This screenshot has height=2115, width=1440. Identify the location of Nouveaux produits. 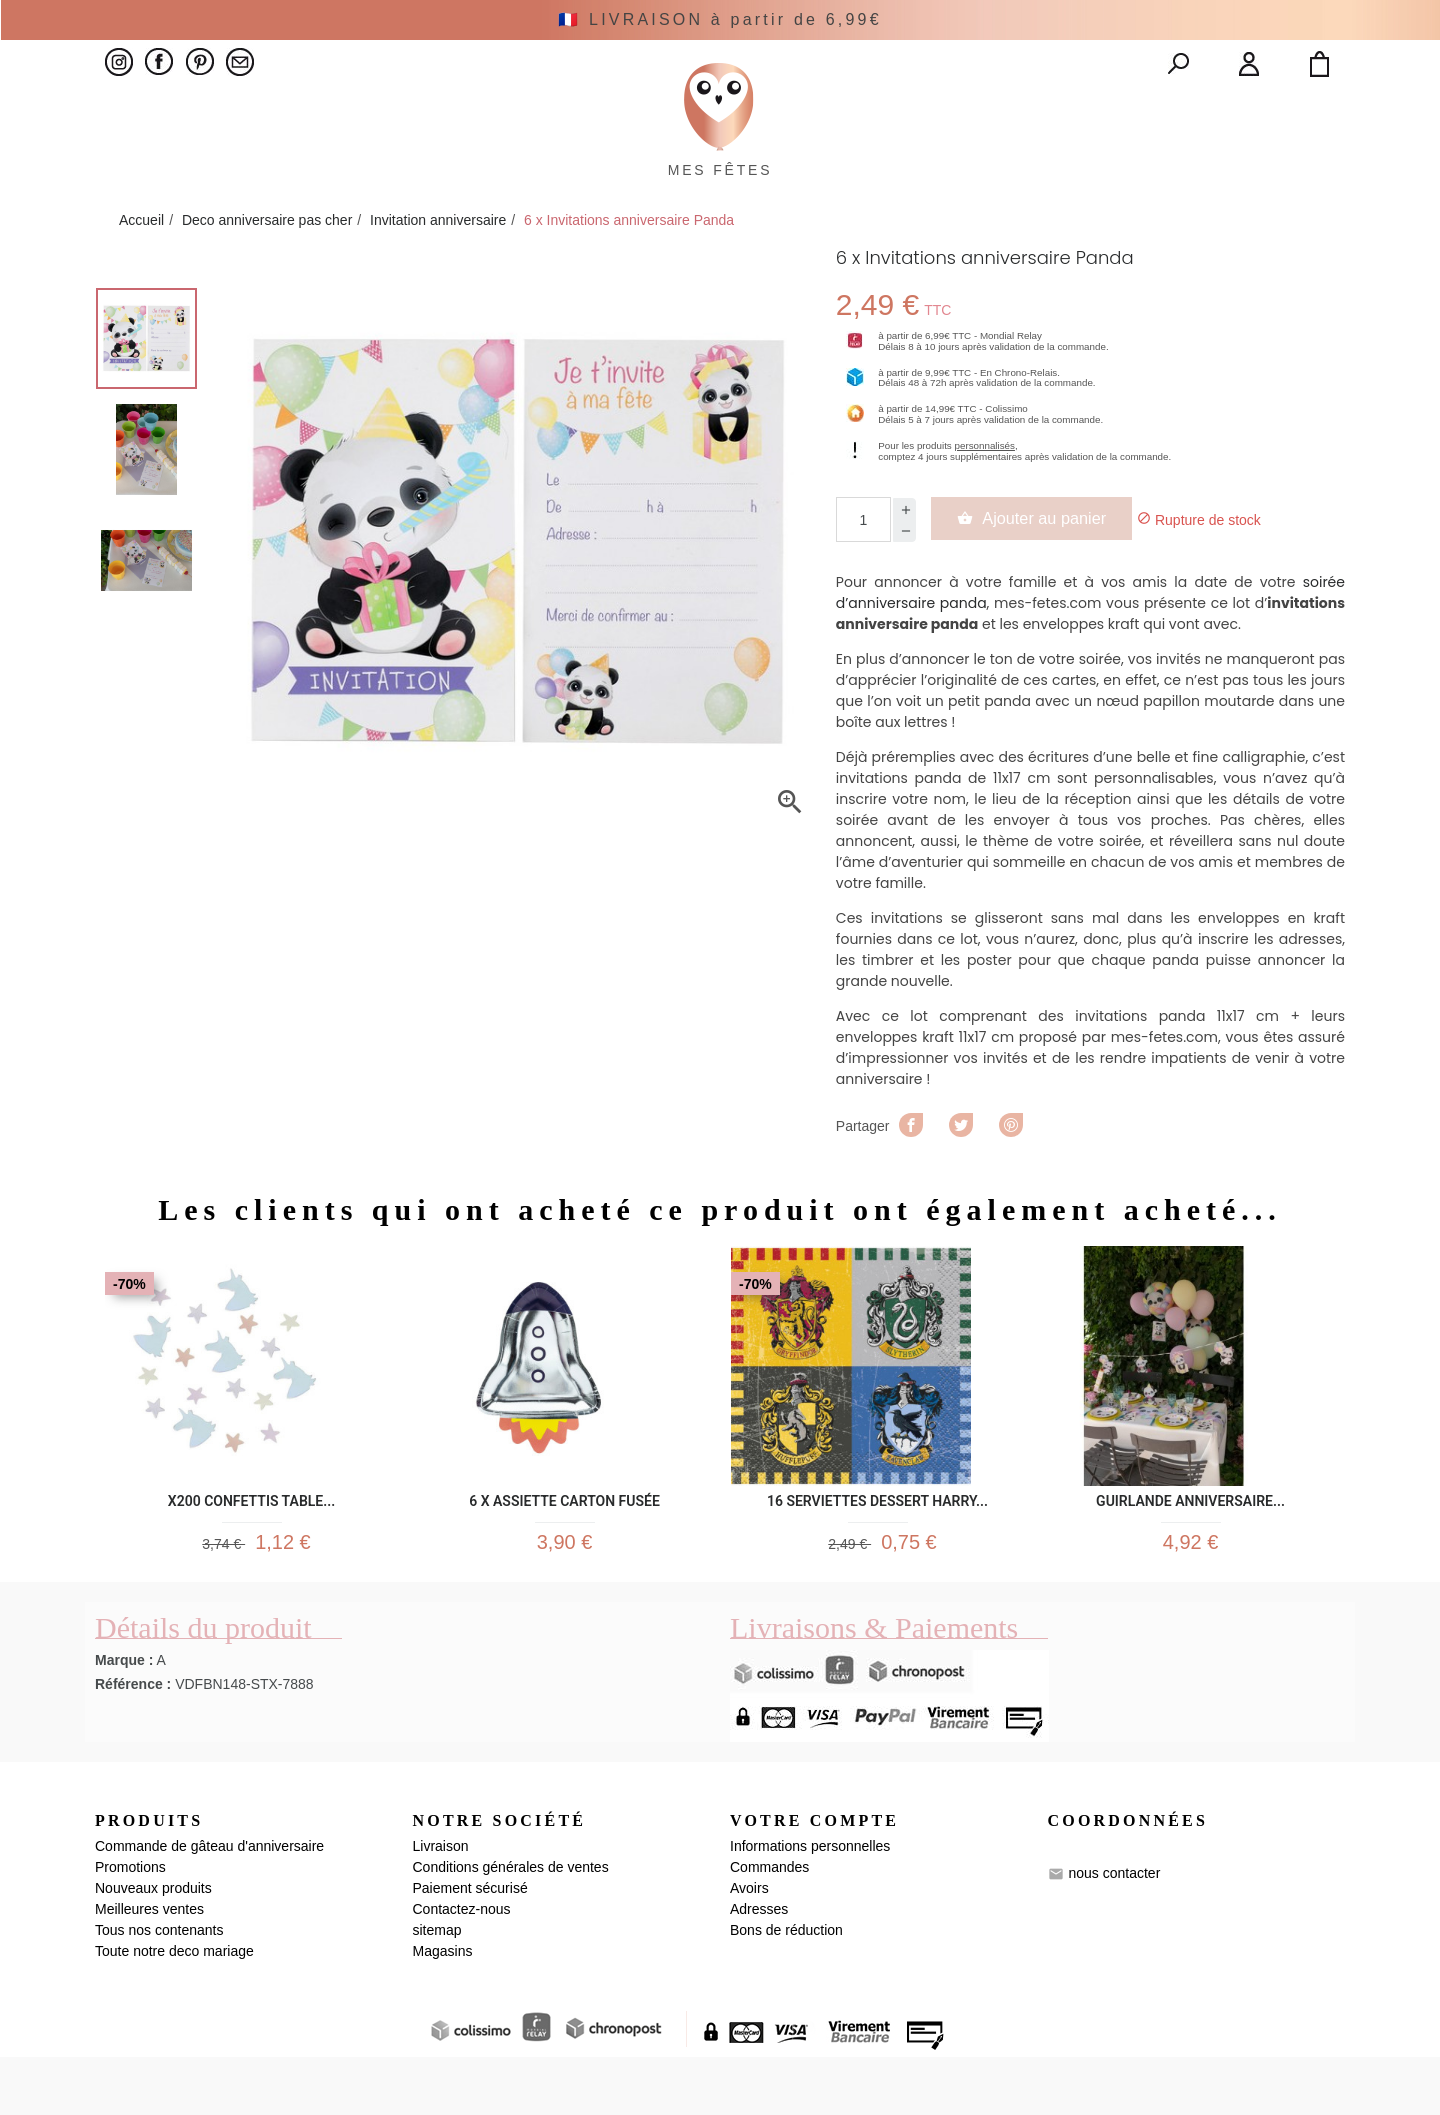
(153, 1946).